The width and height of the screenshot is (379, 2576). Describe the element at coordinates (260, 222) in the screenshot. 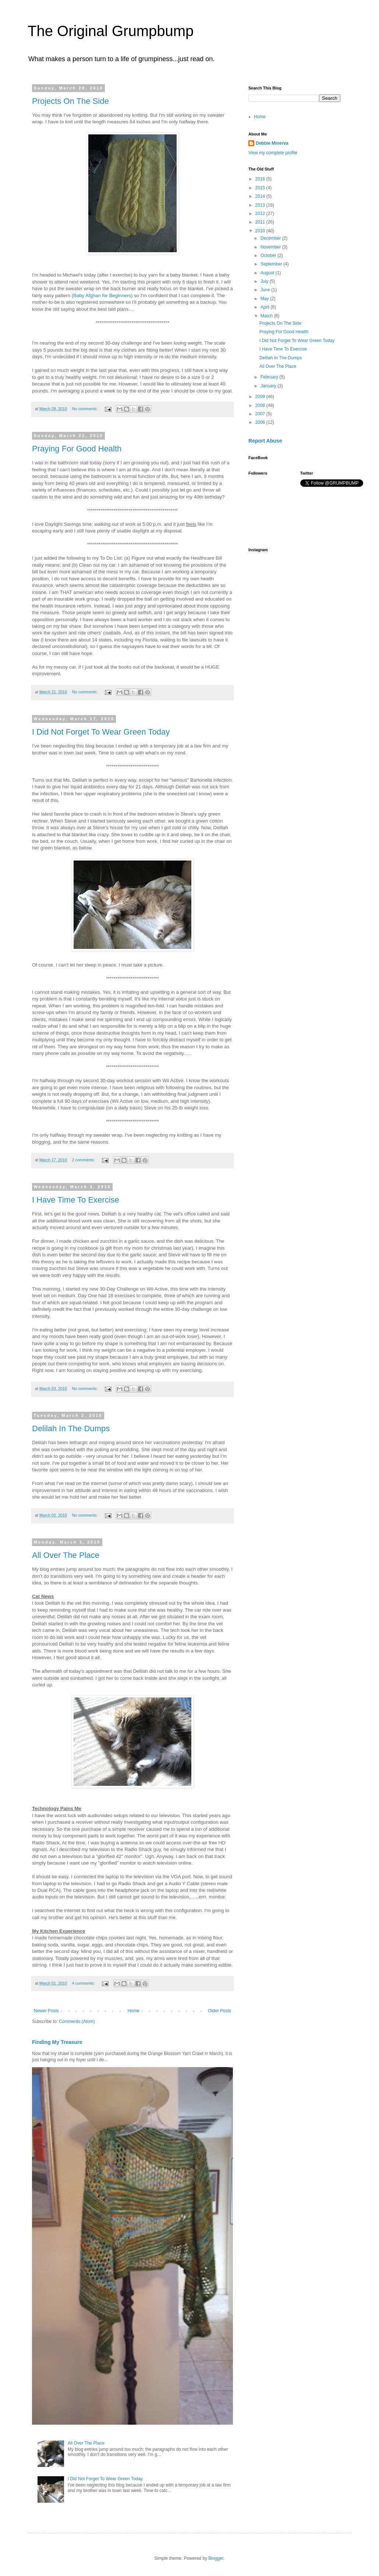

I see `2011` at that location.